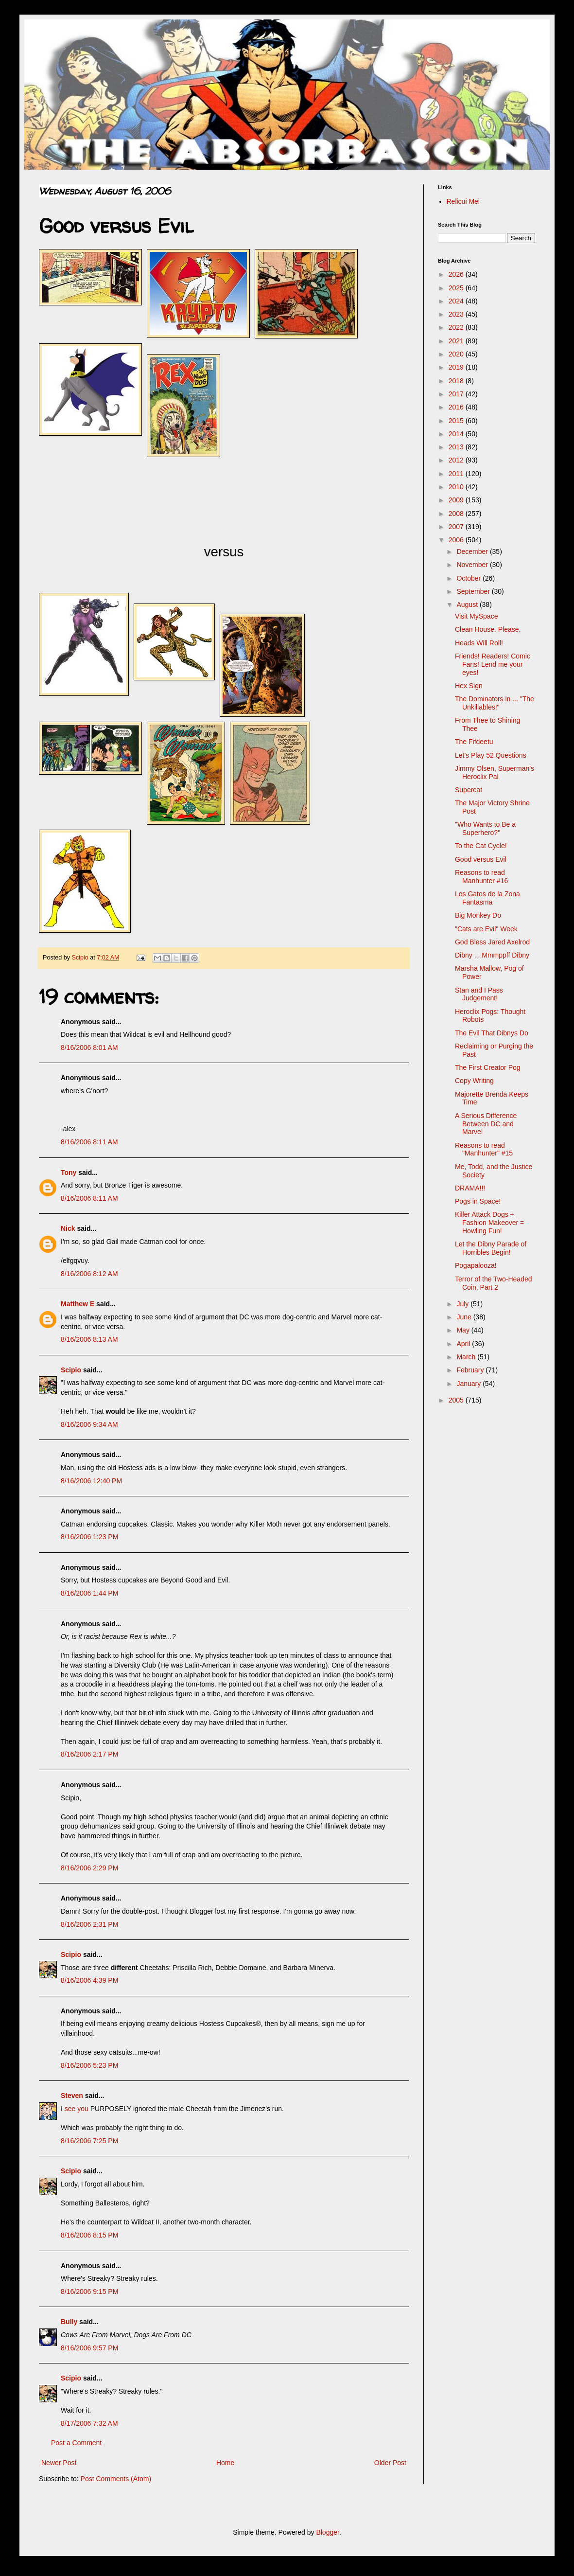 The height and width of the screenshot is (2576, 574). What do you see at coordinates (463, 1330) in the screenshot?
I see `May` at bounding box center [463, 1330].